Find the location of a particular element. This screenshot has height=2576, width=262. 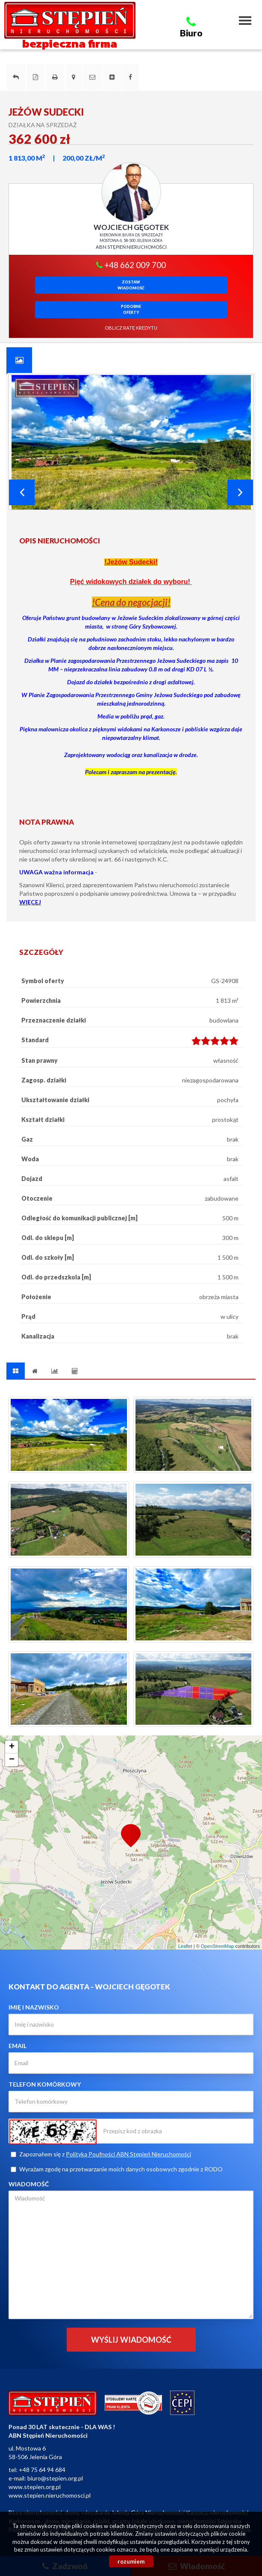

Next is located at coordinates (240, 492).